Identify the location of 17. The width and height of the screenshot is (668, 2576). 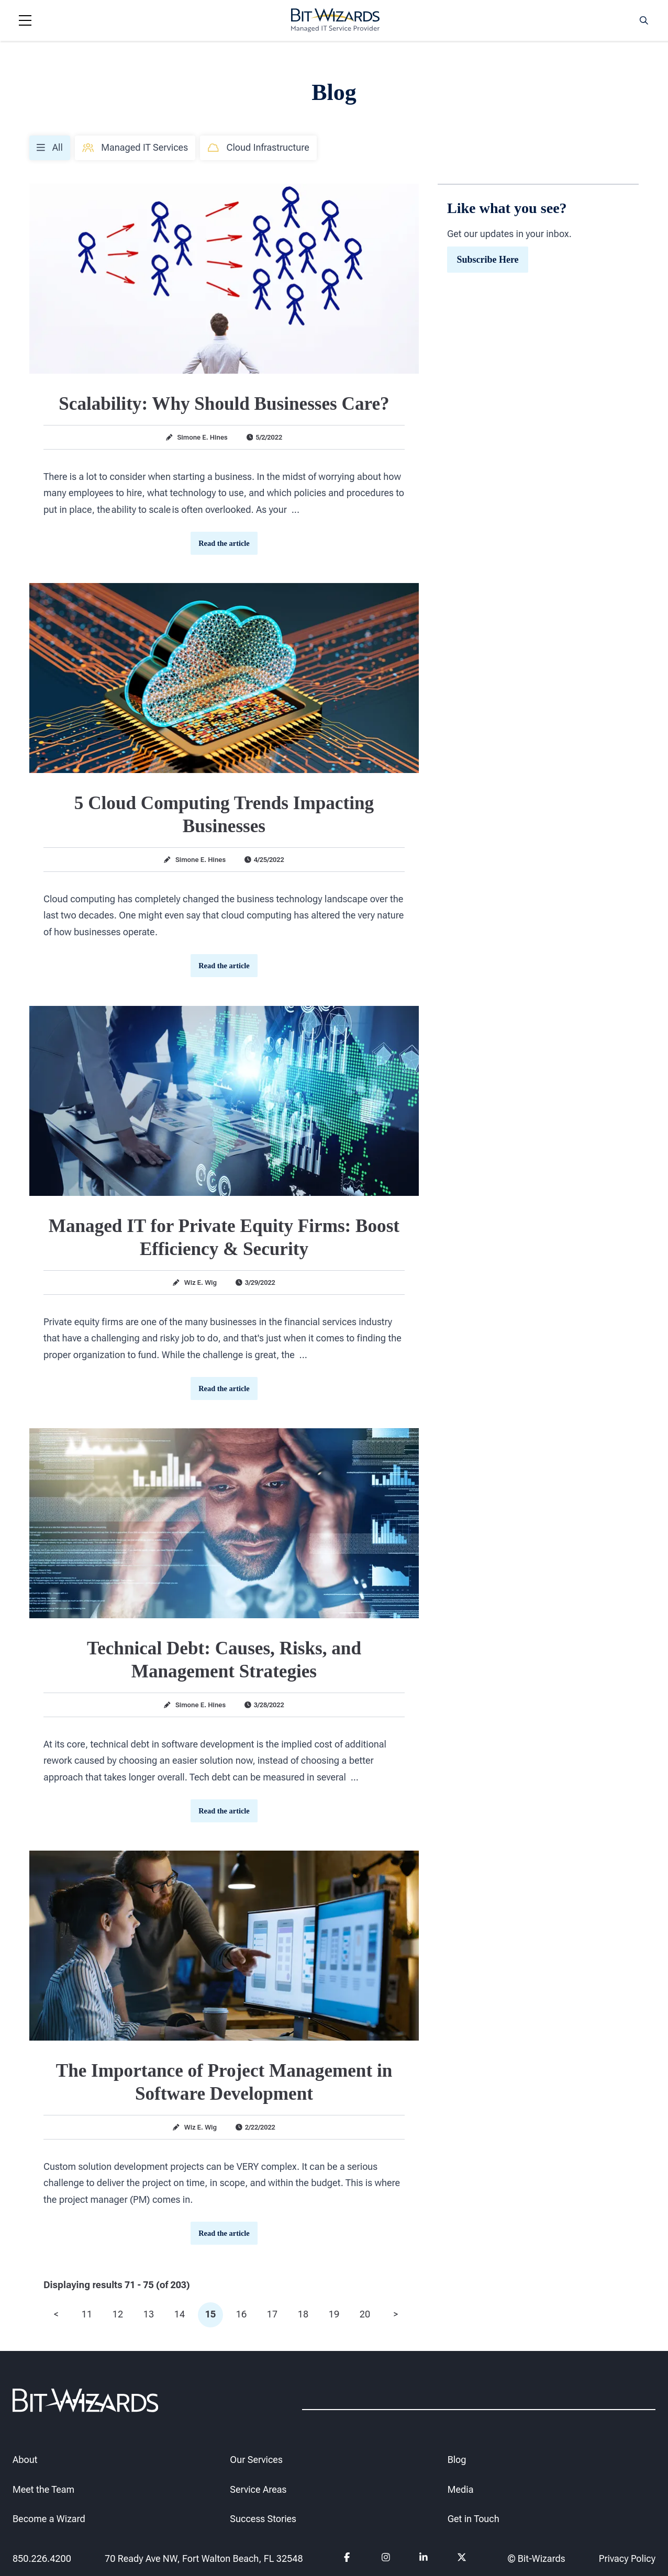
(272, 2314).